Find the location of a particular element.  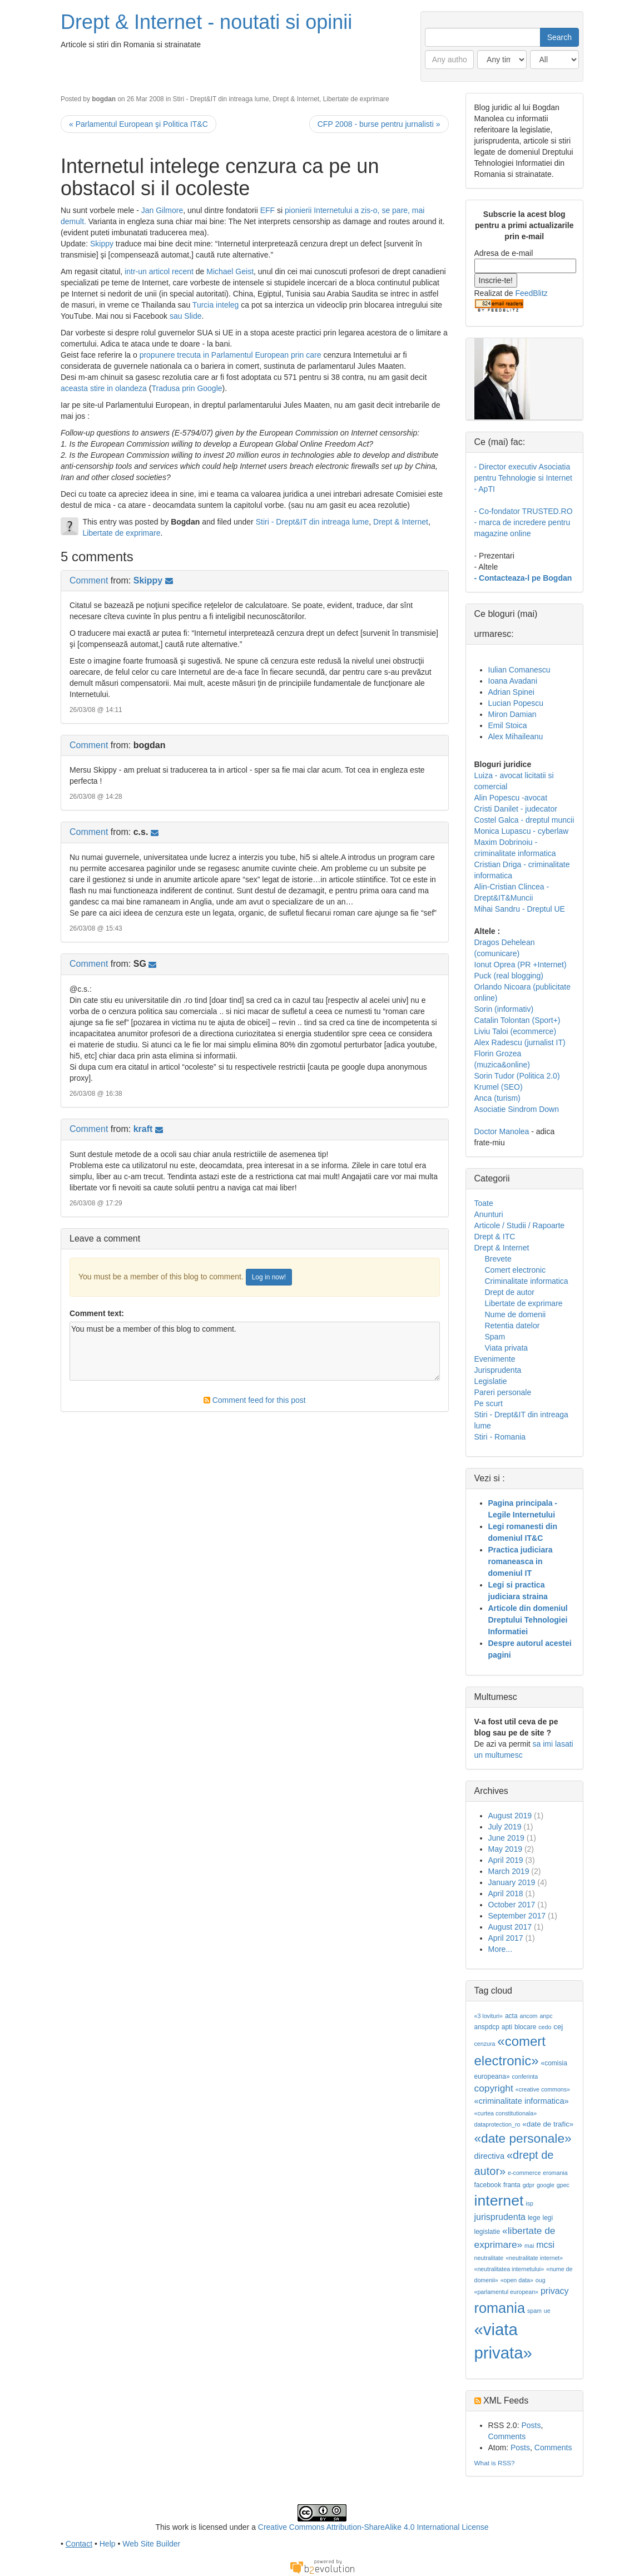

oug is located at coordinates (541, 2280).